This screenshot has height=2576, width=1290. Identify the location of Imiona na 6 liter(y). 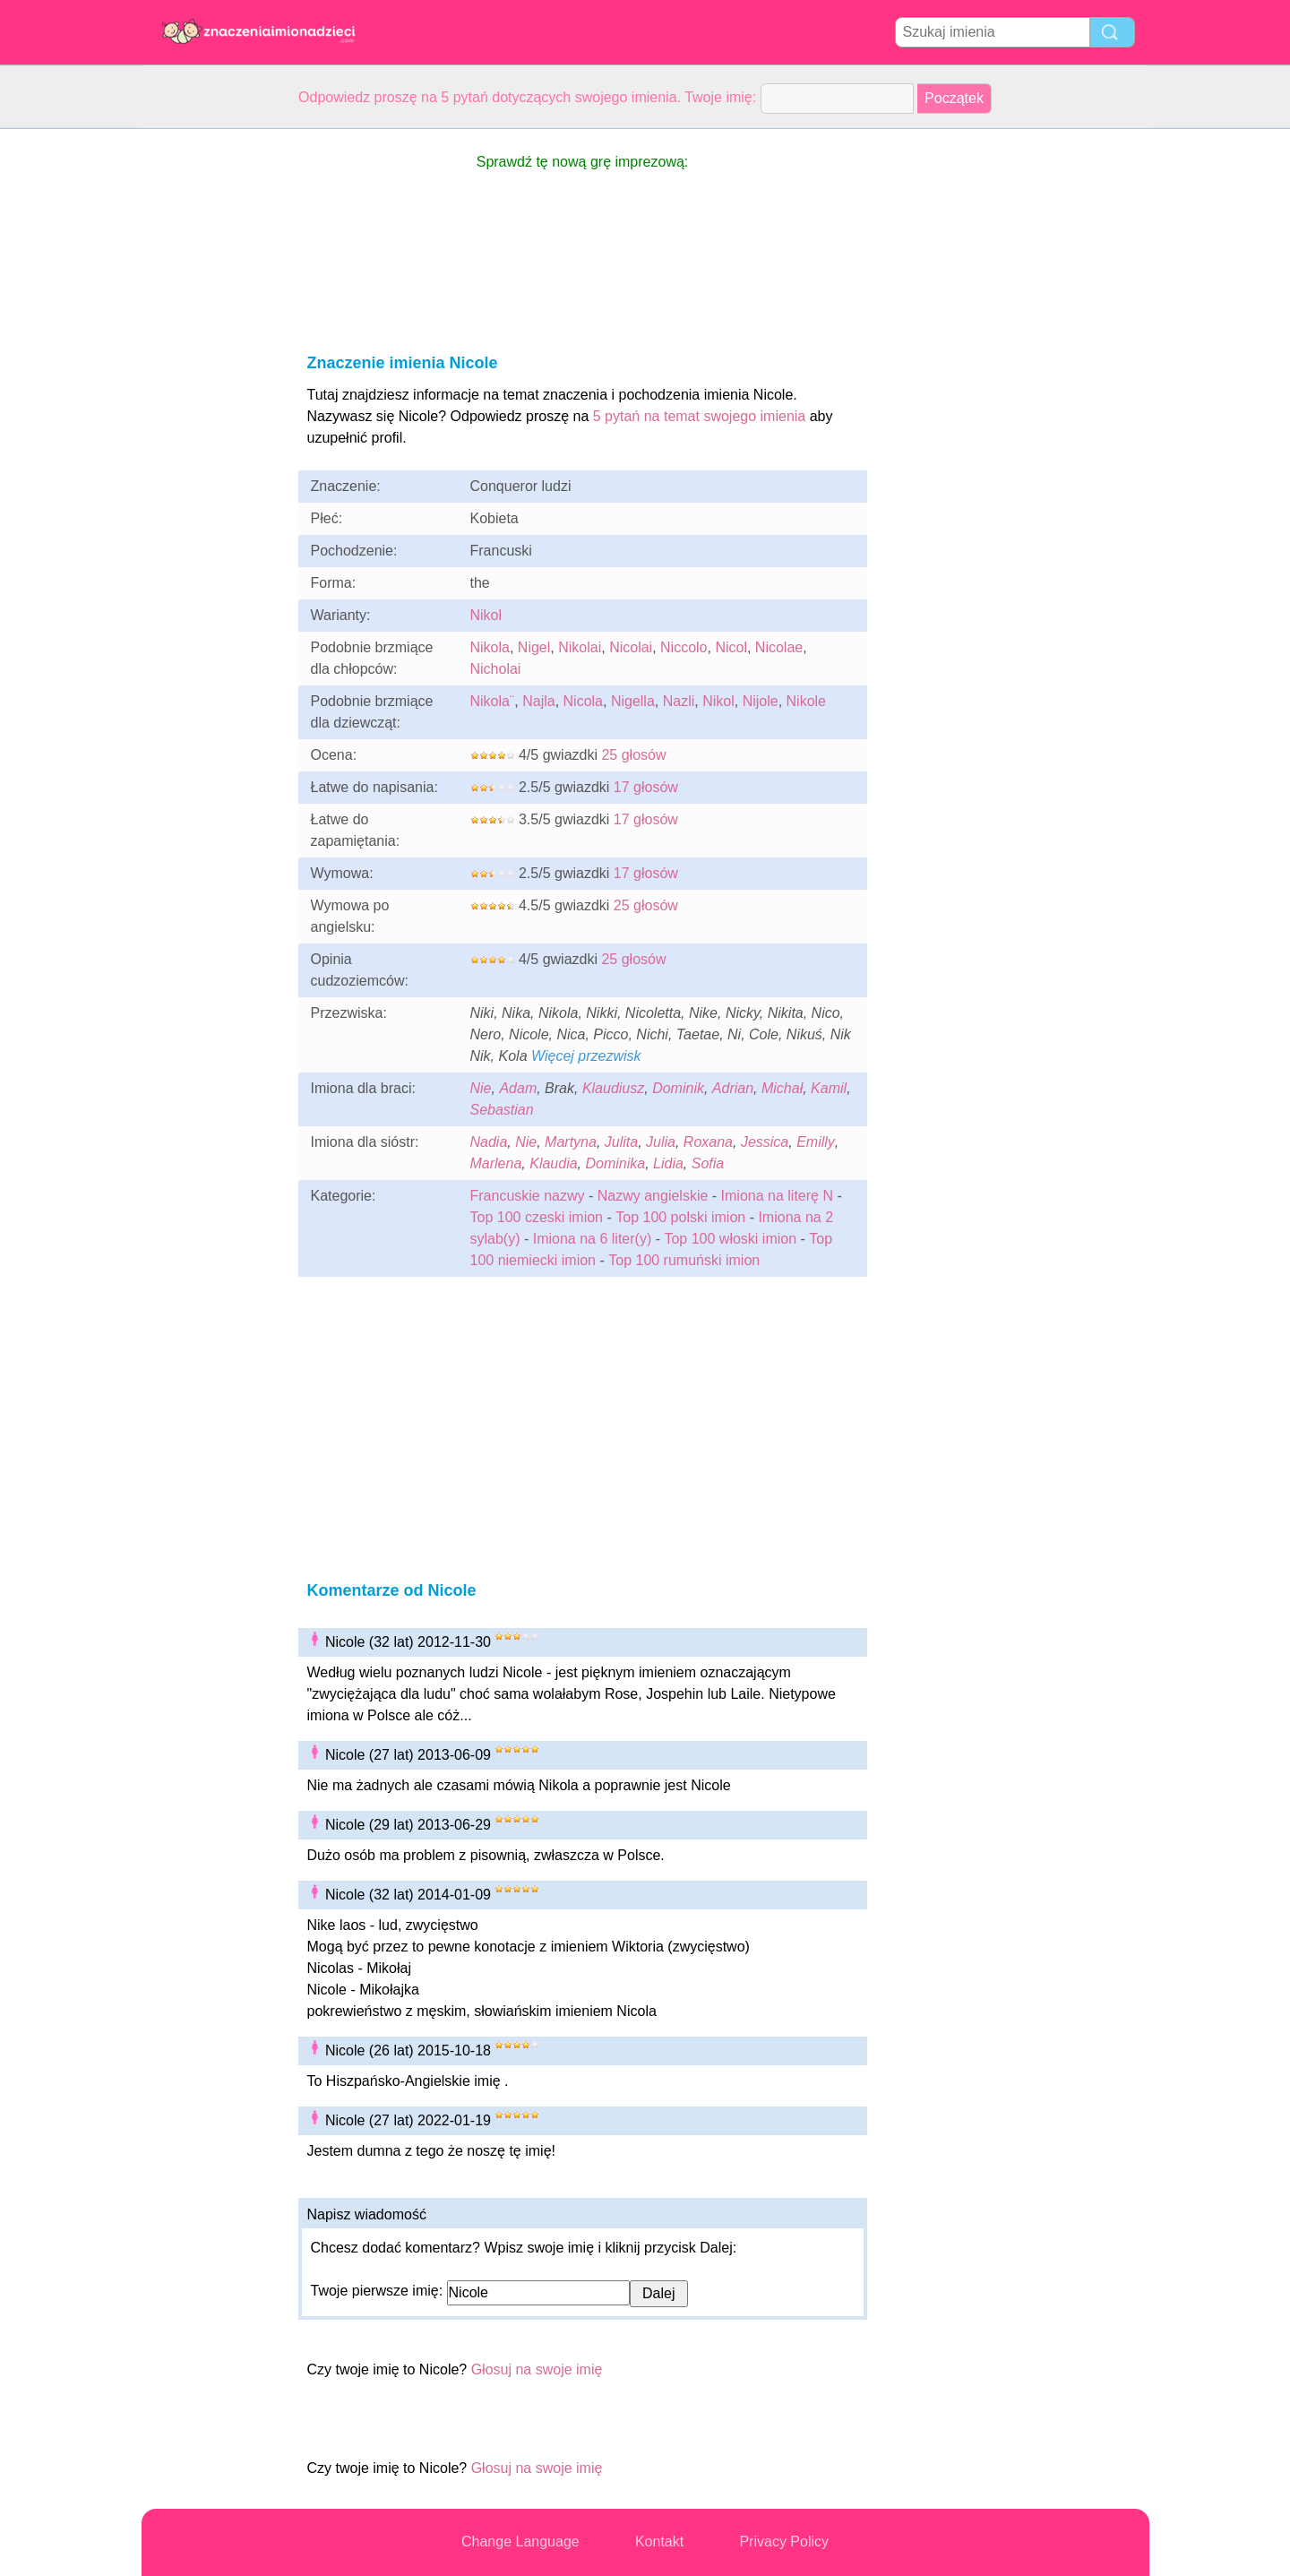
(592, 1238).